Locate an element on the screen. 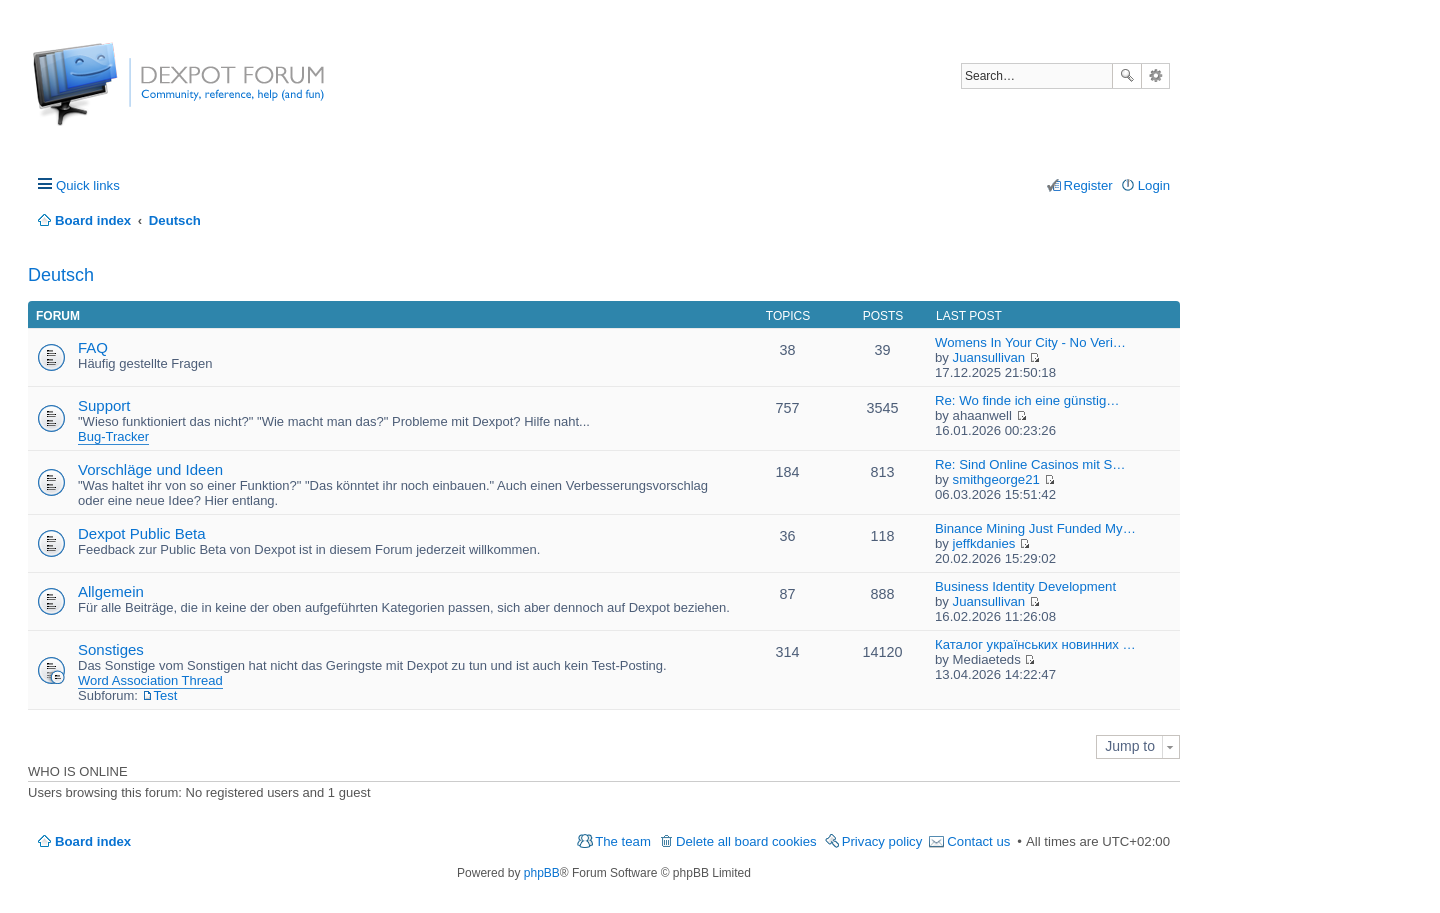 The height and width of the screenshot is (913, 1440). Re: Wo finde ich eine günstig… is located at coordinates (1027, 400).